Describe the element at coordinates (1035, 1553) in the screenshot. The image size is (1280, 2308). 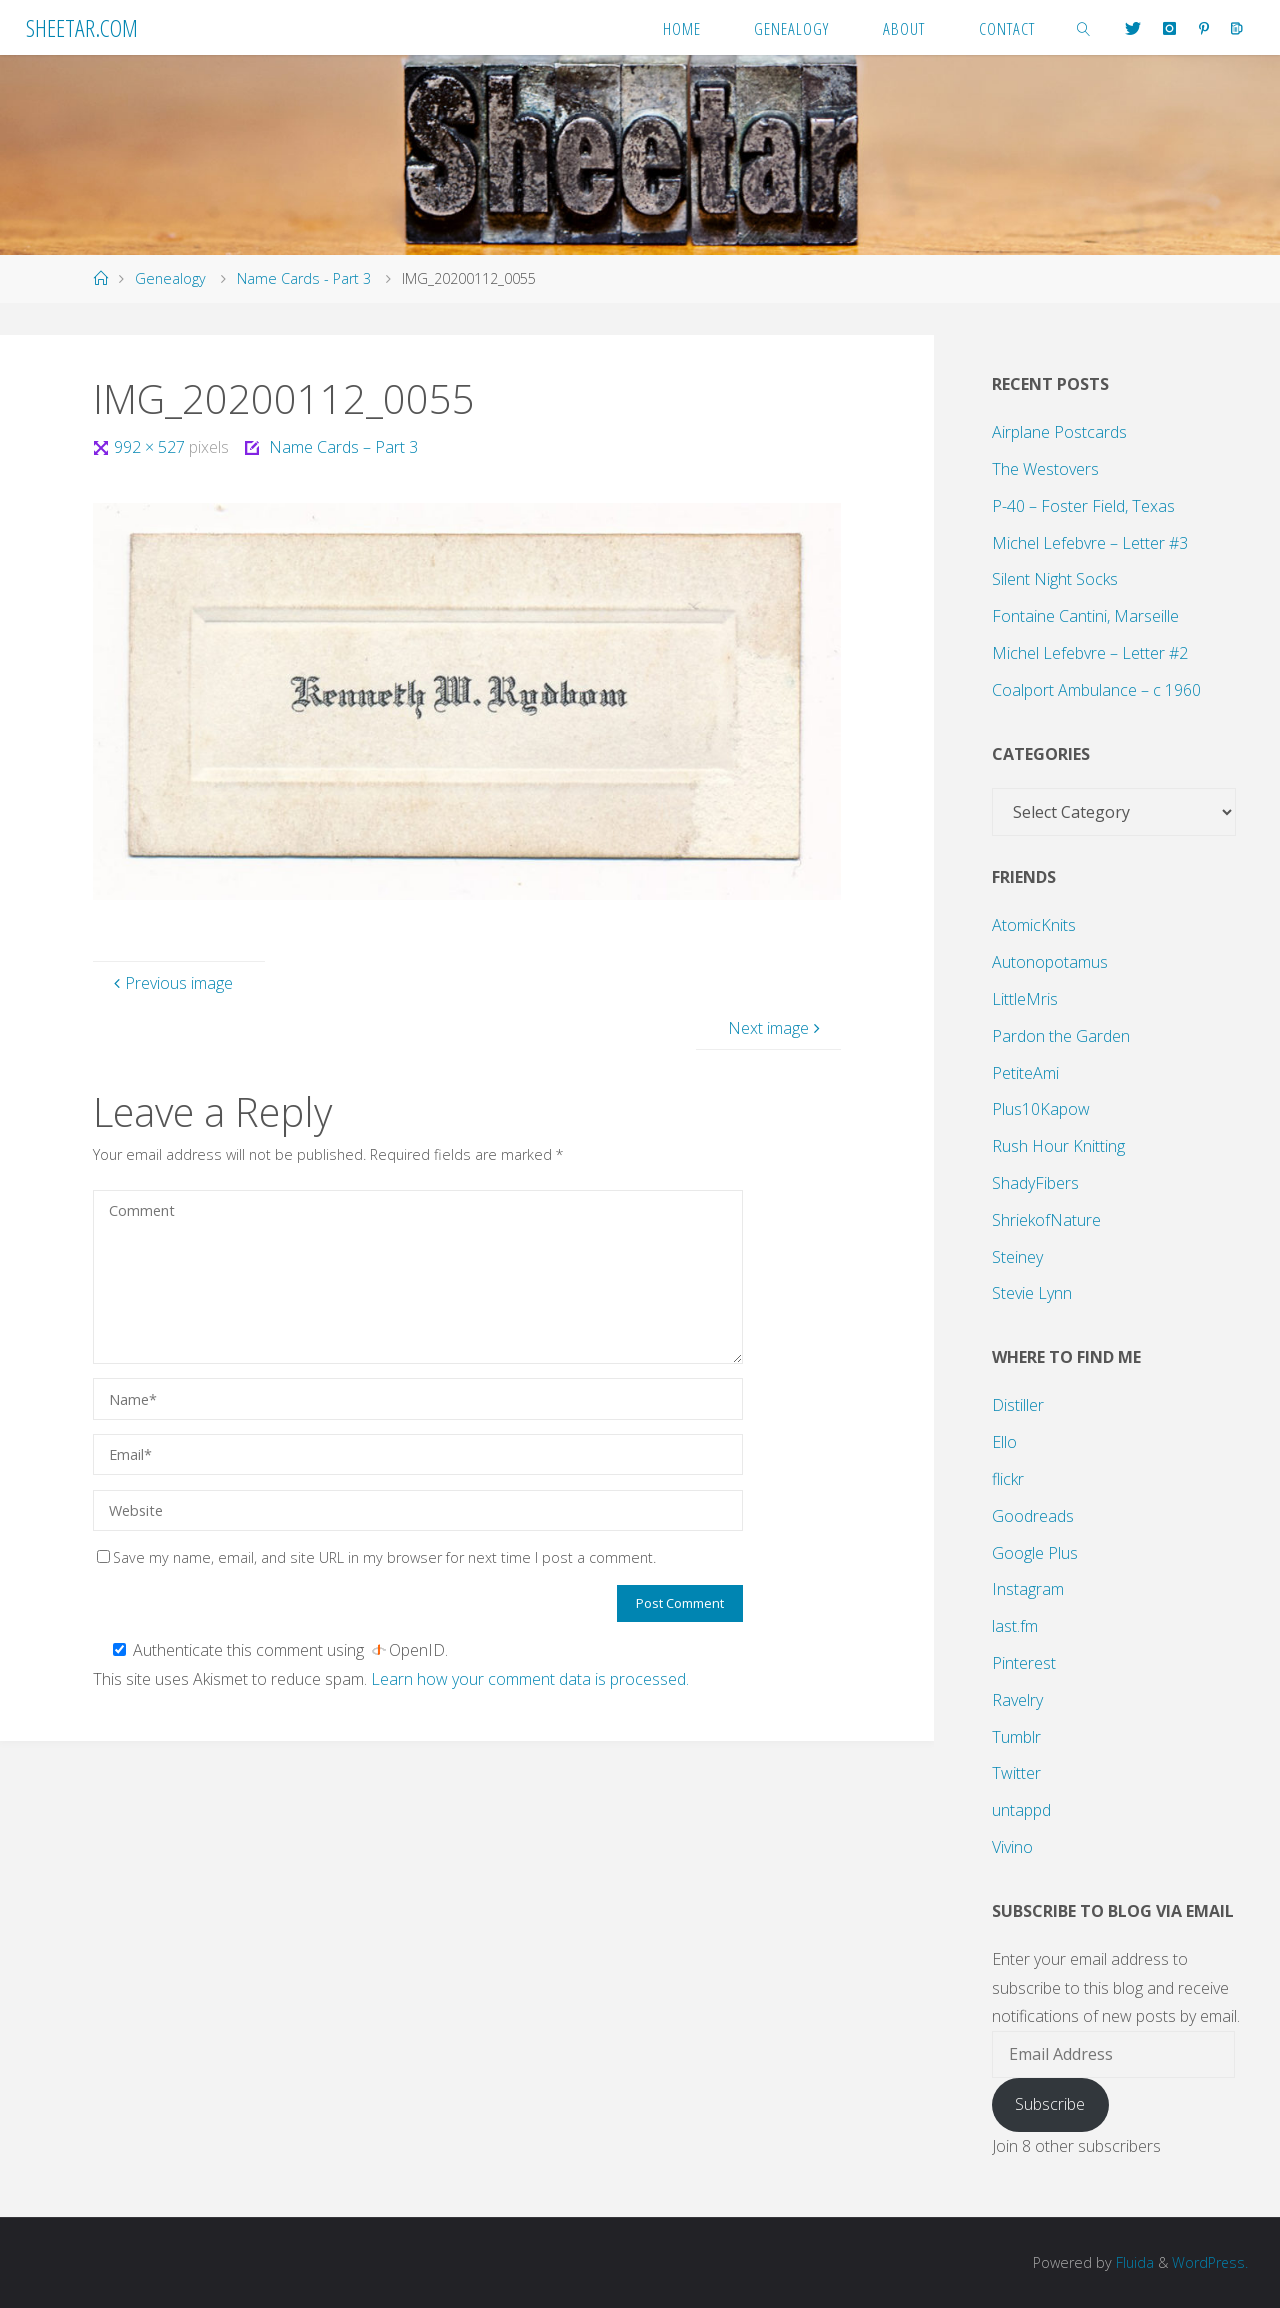
I see `Google Plus` at that location.